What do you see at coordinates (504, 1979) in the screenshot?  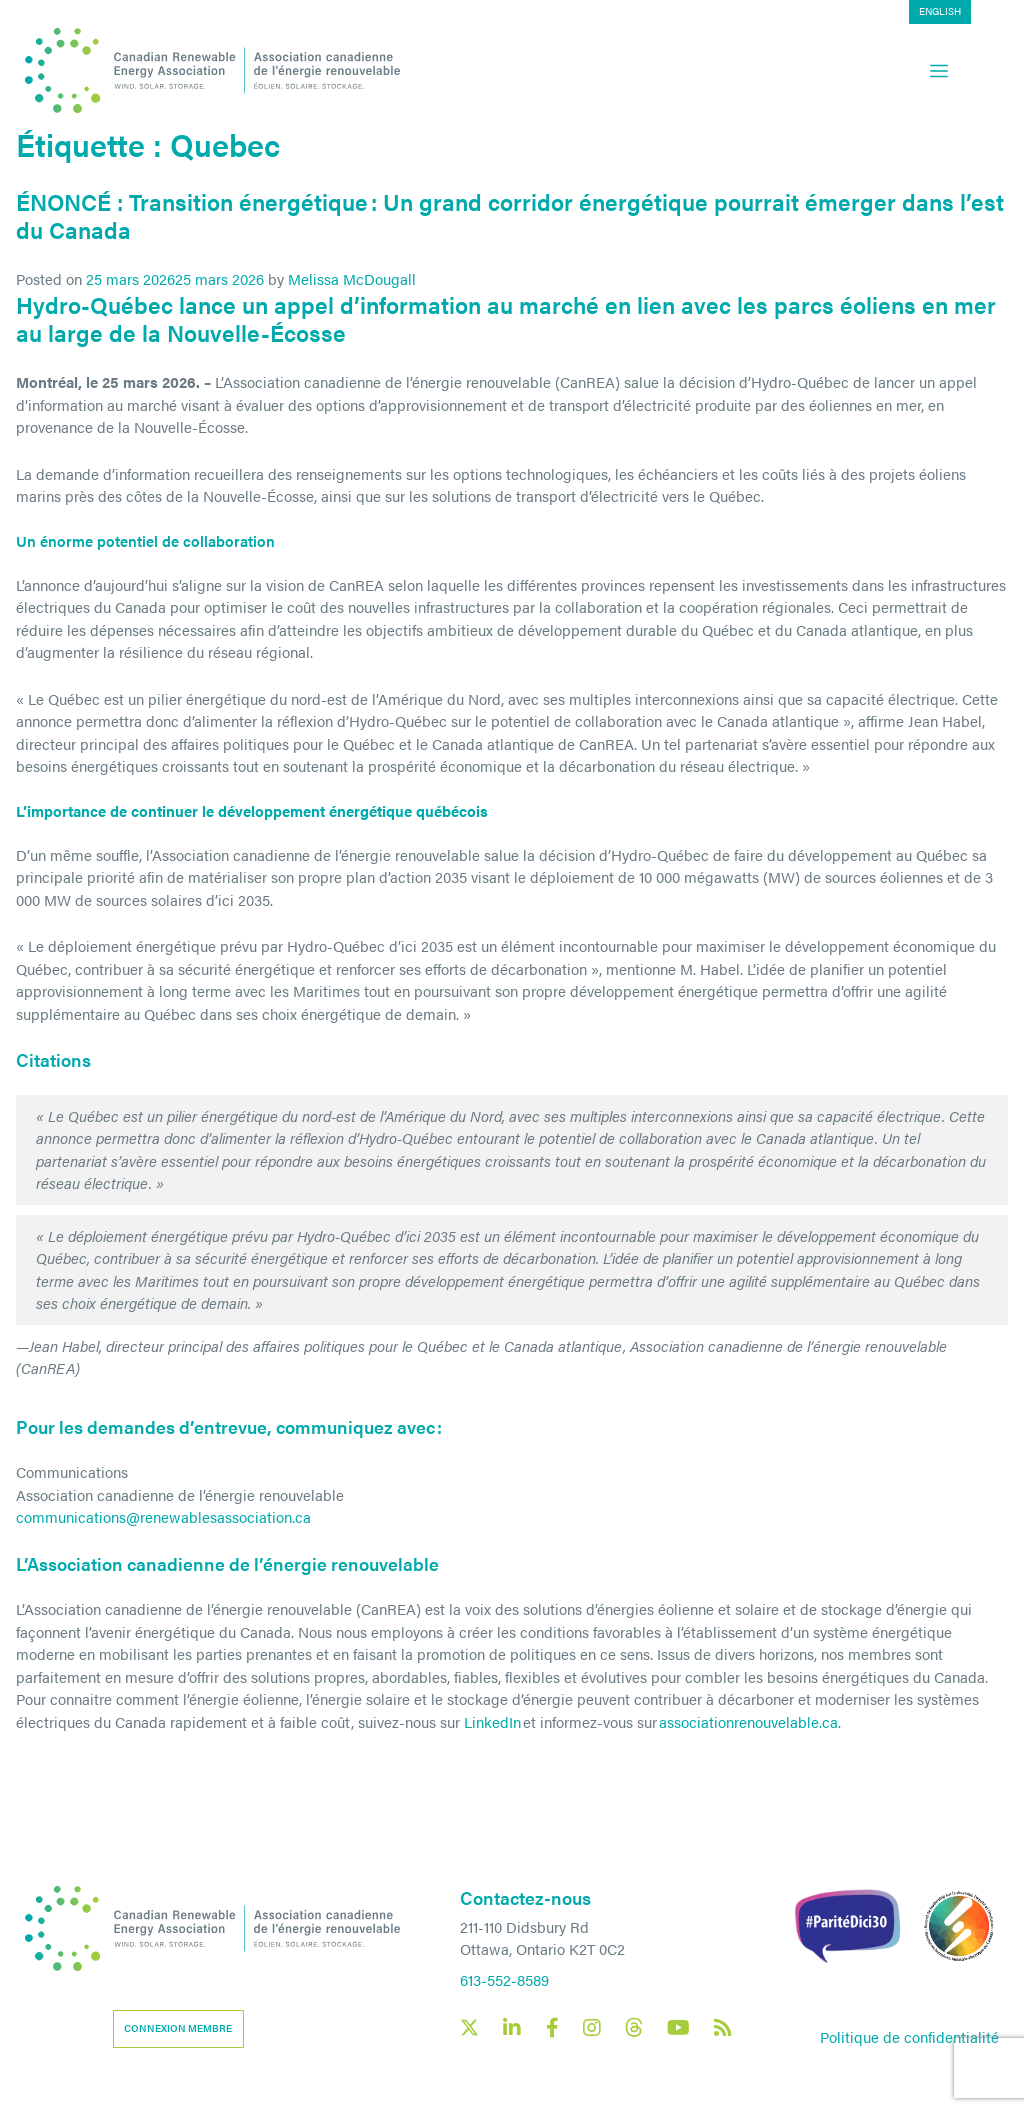 I see `613-552-8589` at bounding box center [504, 1979].